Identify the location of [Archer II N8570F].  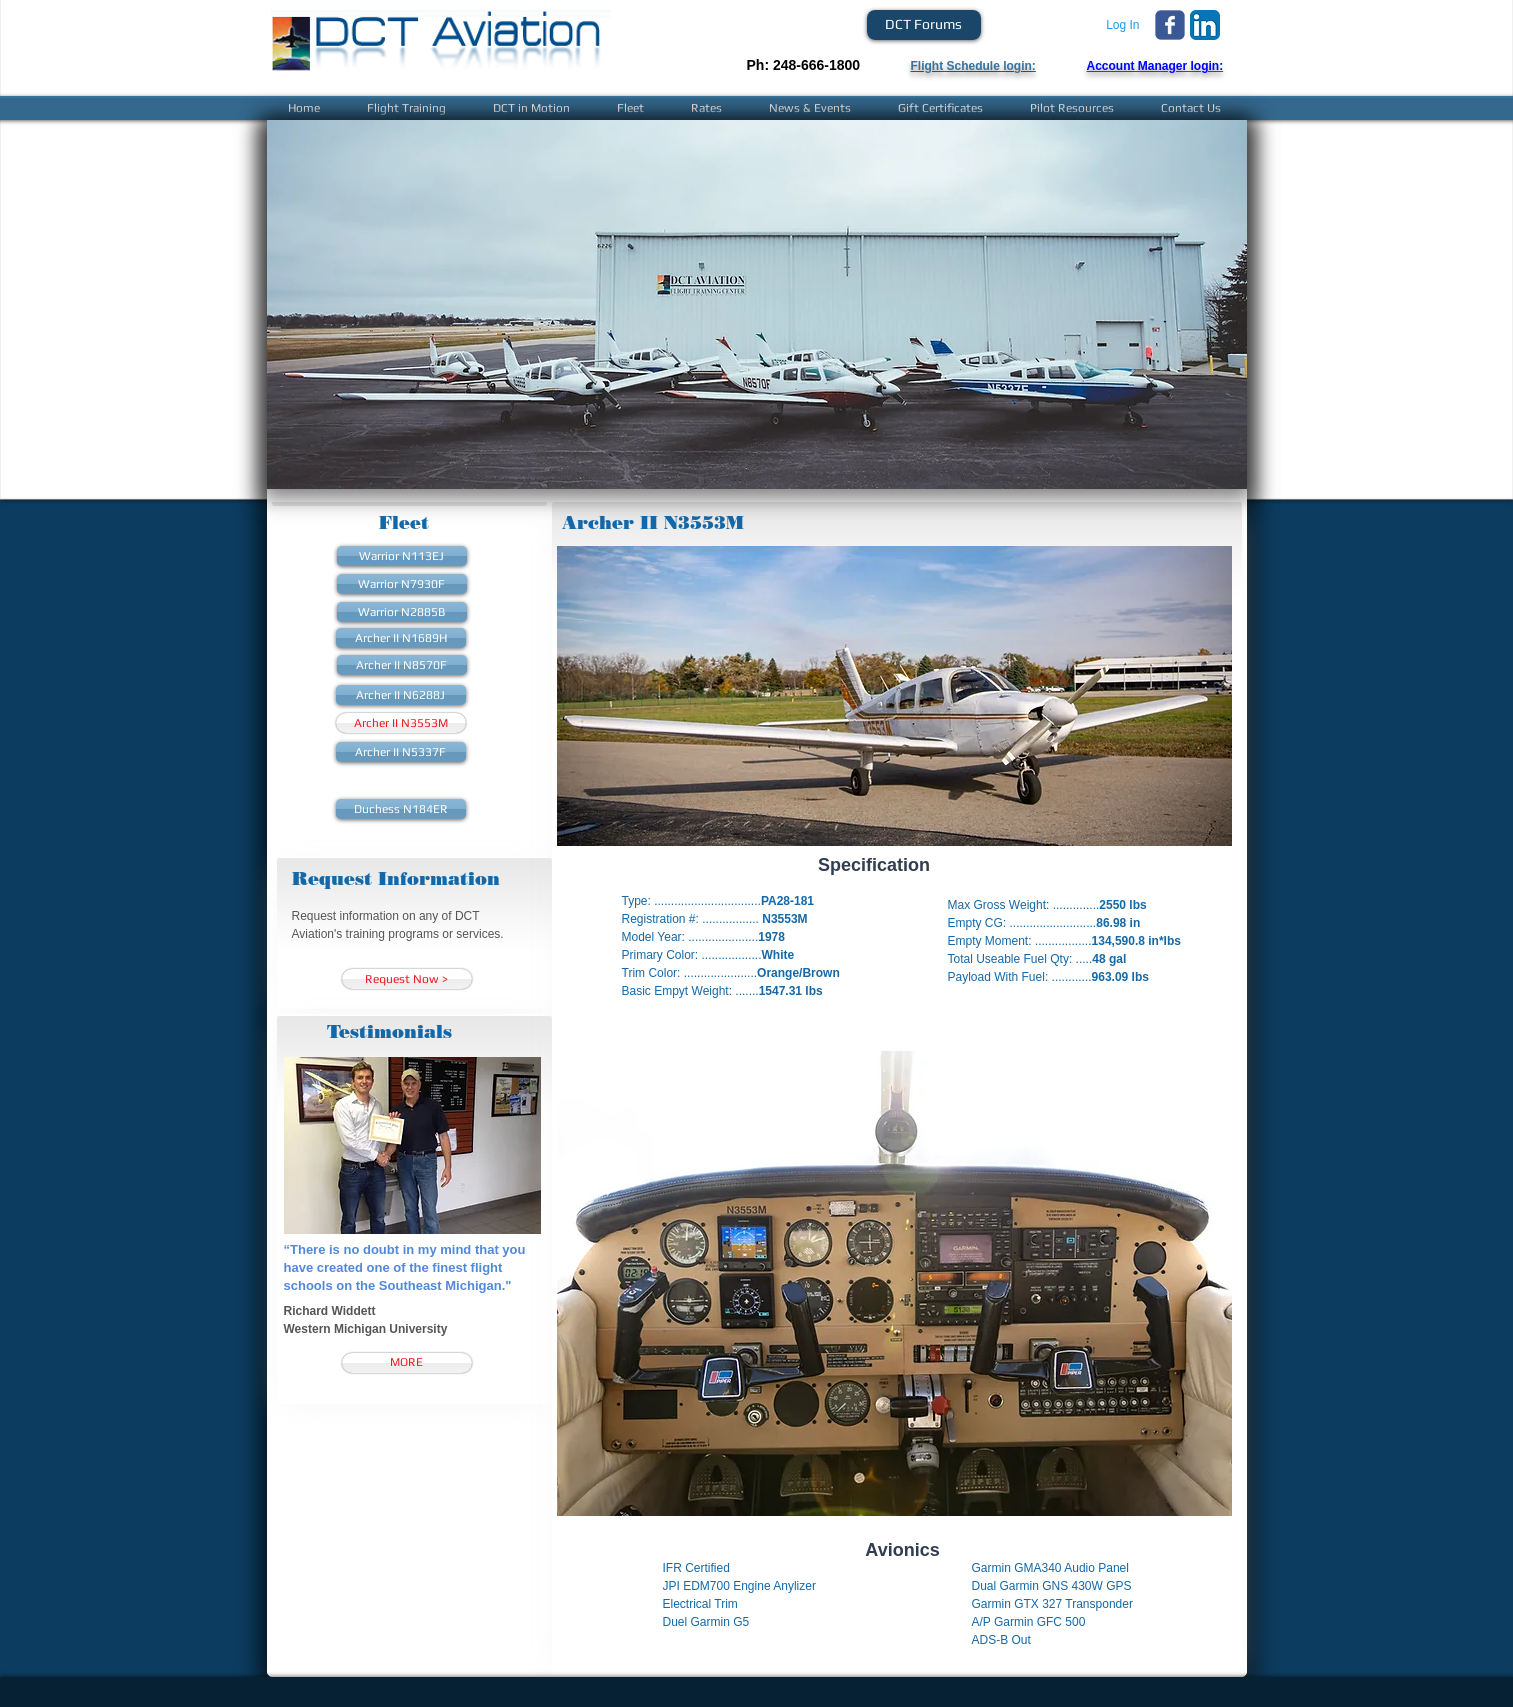
(402, 665).